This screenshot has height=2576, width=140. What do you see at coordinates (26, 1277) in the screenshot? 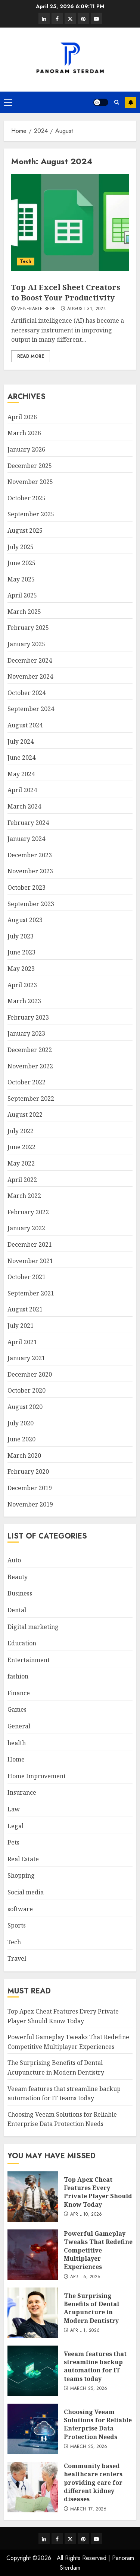
I see `October 2021` at bounding box center [26, 1277].